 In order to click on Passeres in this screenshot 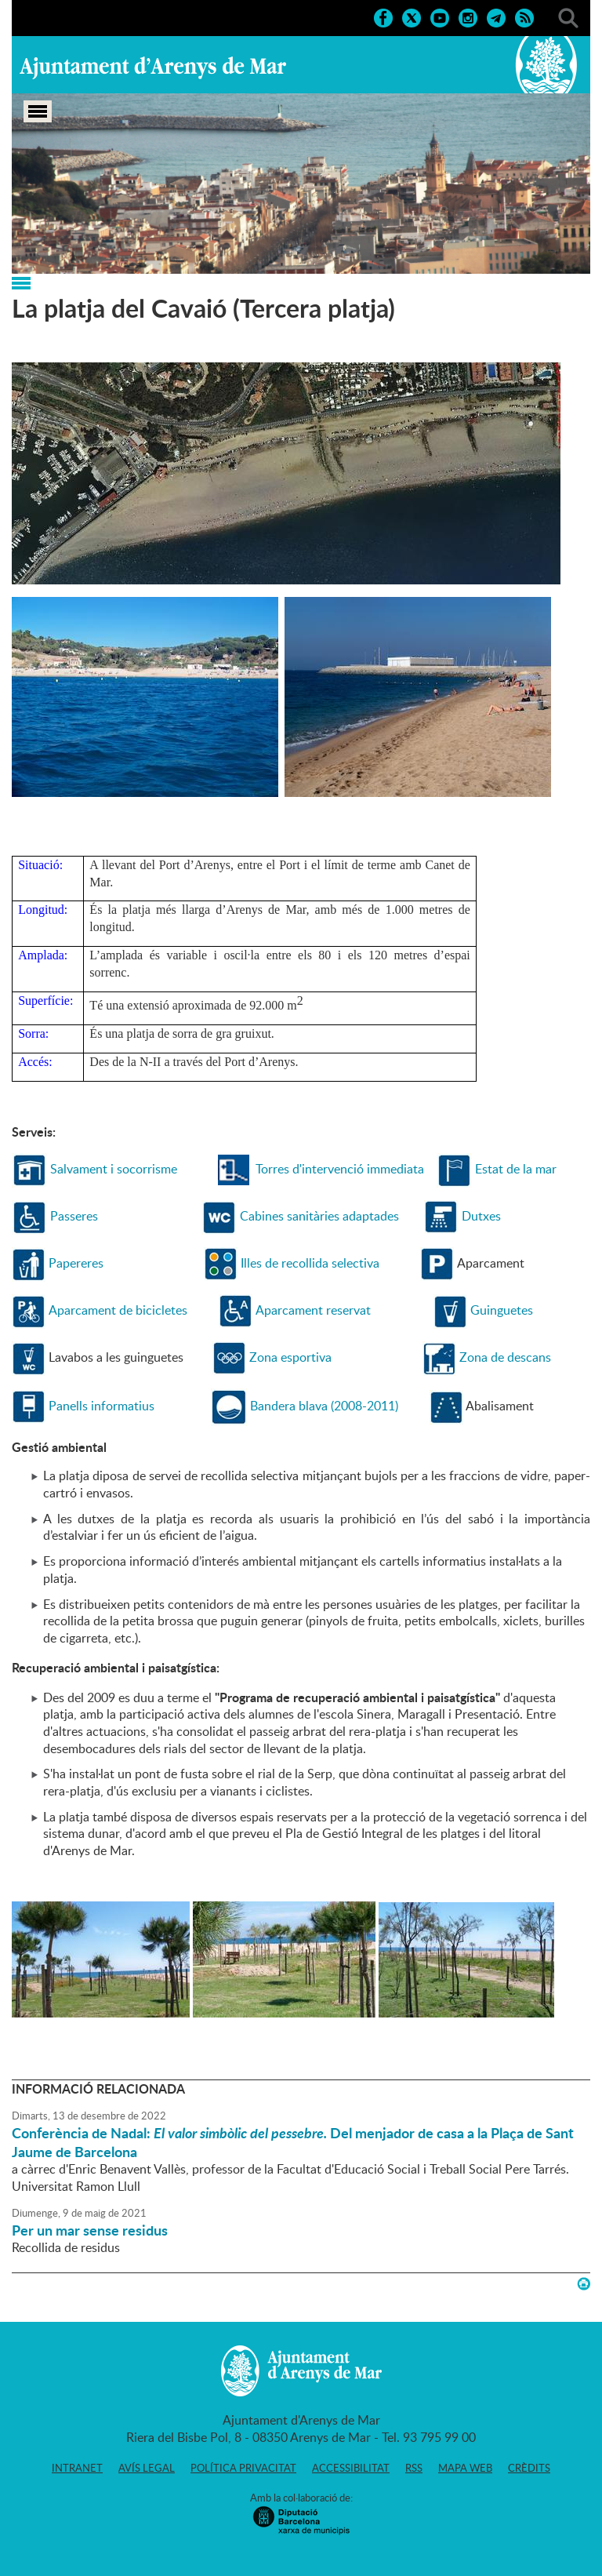, I will do `click(74, 1215)`.